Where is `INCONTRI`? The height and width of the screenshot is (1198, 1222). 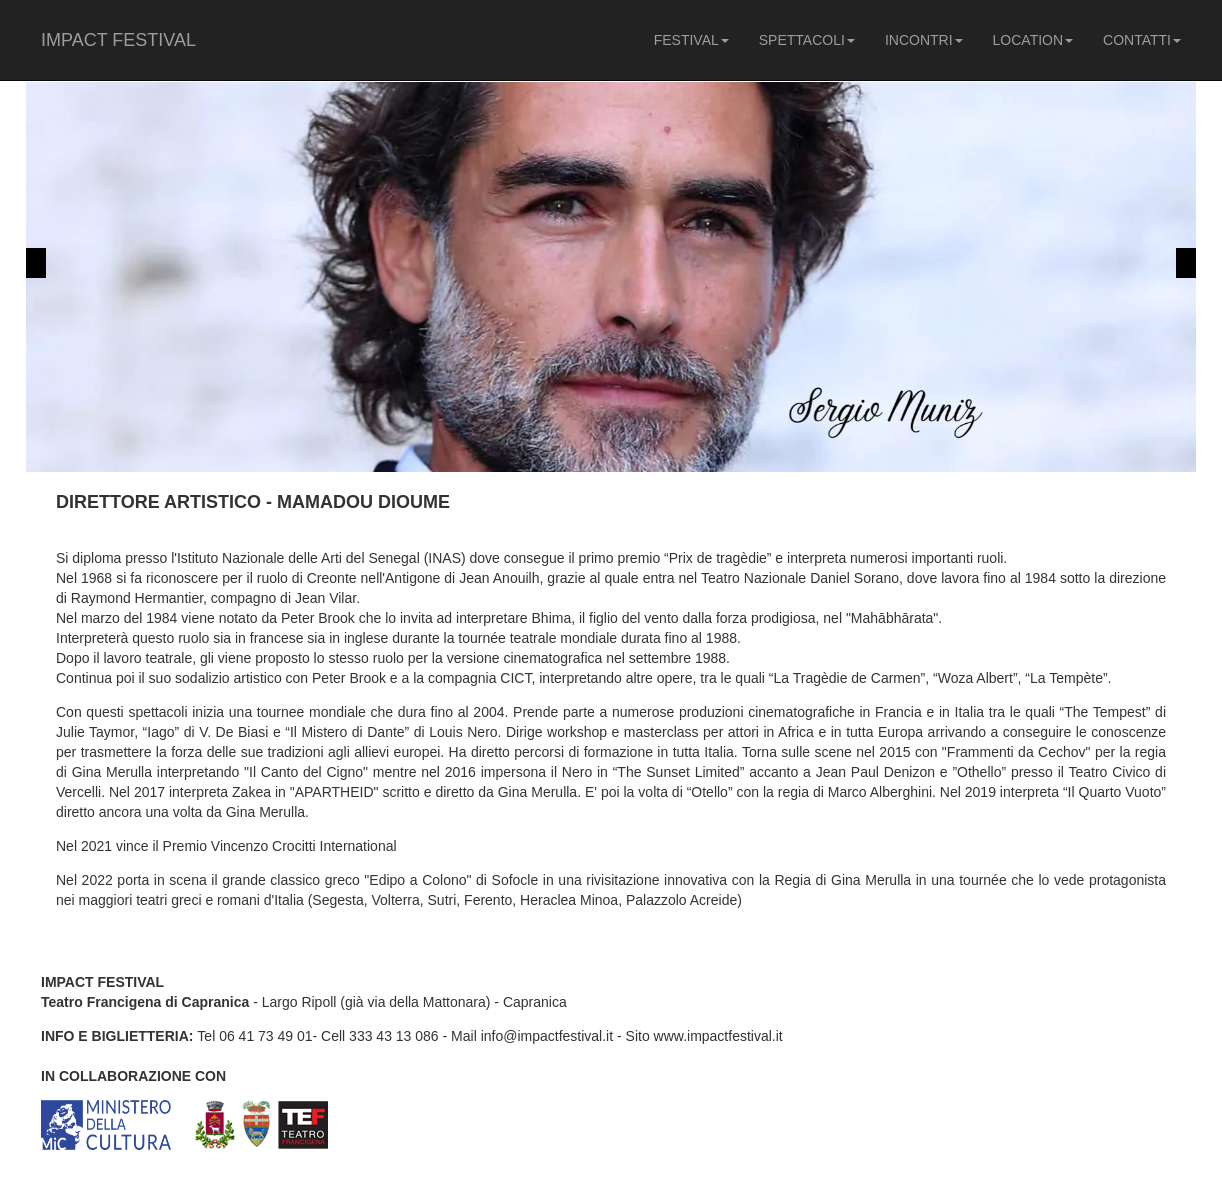
INCONTRI is located at coordinates (924, 40).